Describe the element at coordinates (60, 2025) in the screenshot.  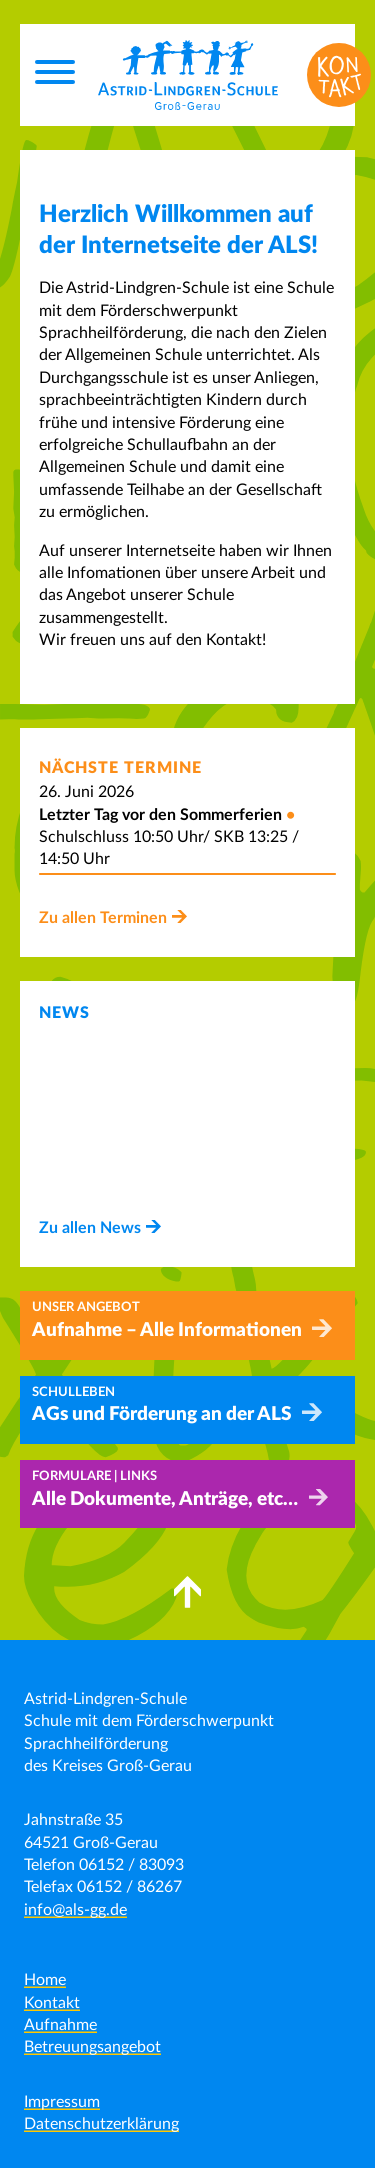
I see `Aufnahme` at that location.